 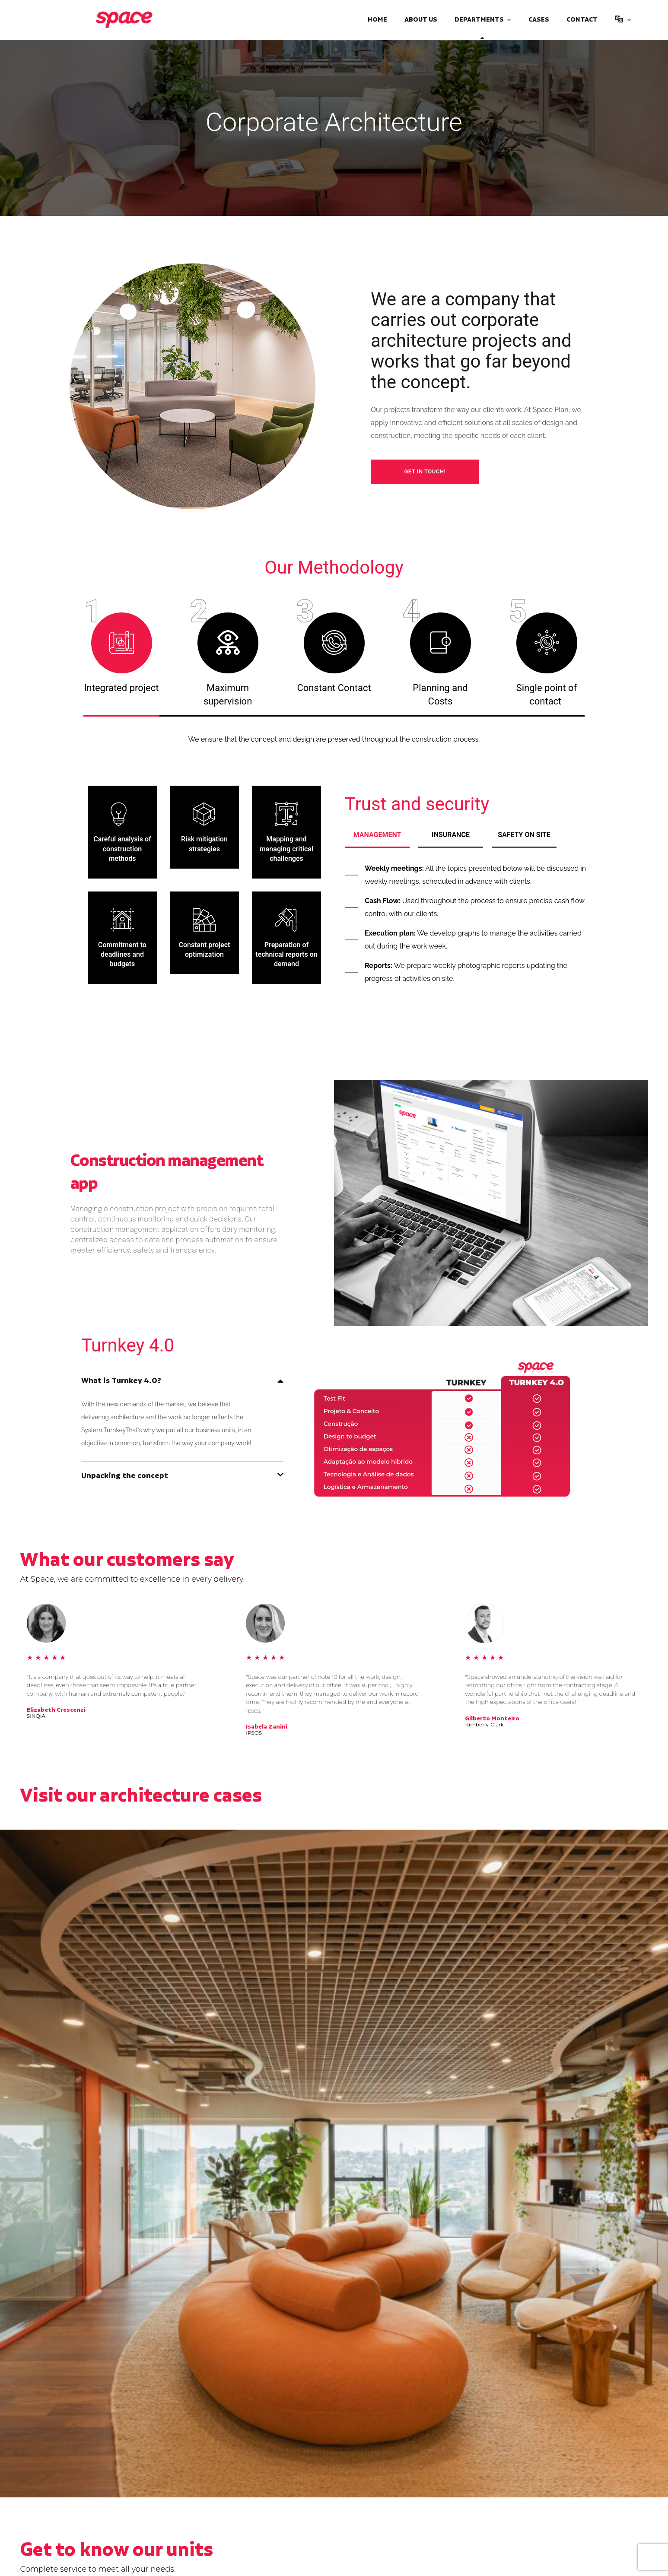 I want to click on Contact, so click(x=582, y=19).